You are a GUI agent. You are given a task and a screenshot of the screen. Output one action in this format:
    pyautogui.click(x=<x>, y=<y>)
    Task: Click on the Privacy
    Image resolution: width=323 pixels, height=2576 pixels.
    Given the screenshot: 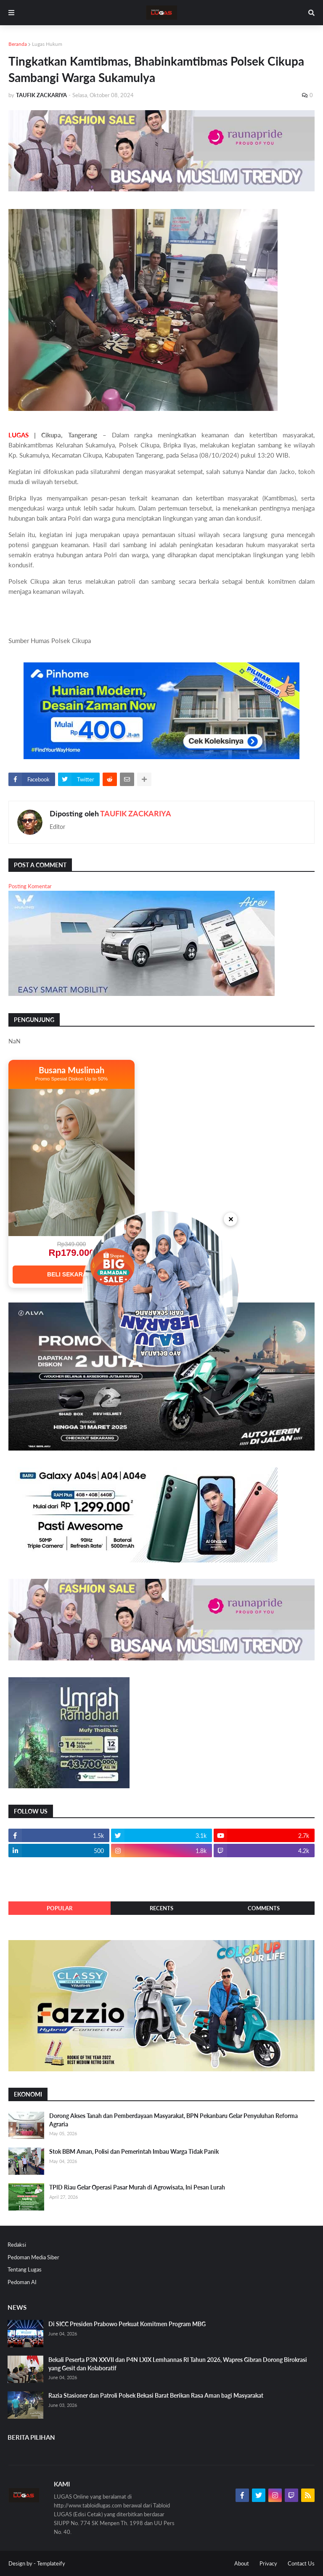 What is the action you would take?
    pyautogui.click(x=268, y=2563)
    